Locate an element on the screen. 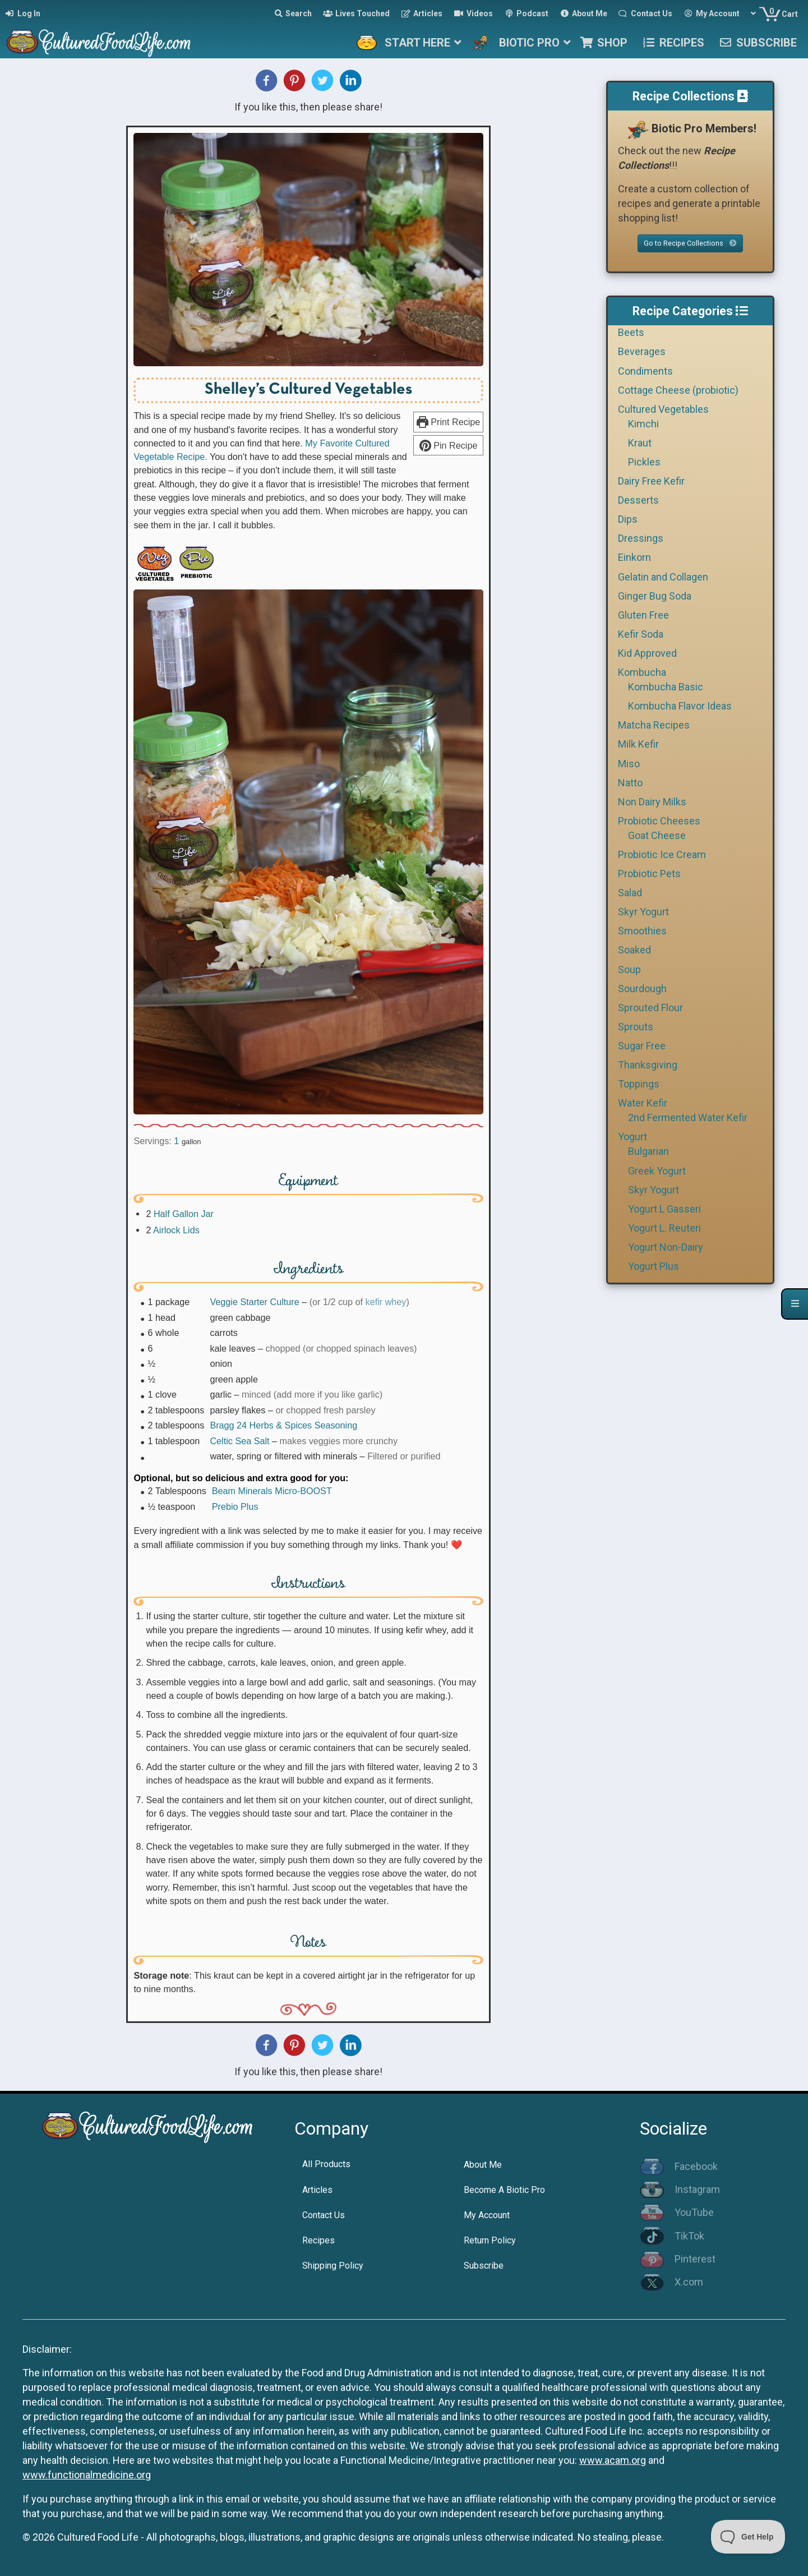  Prebio Plus is located at coordinates (235, 1506).